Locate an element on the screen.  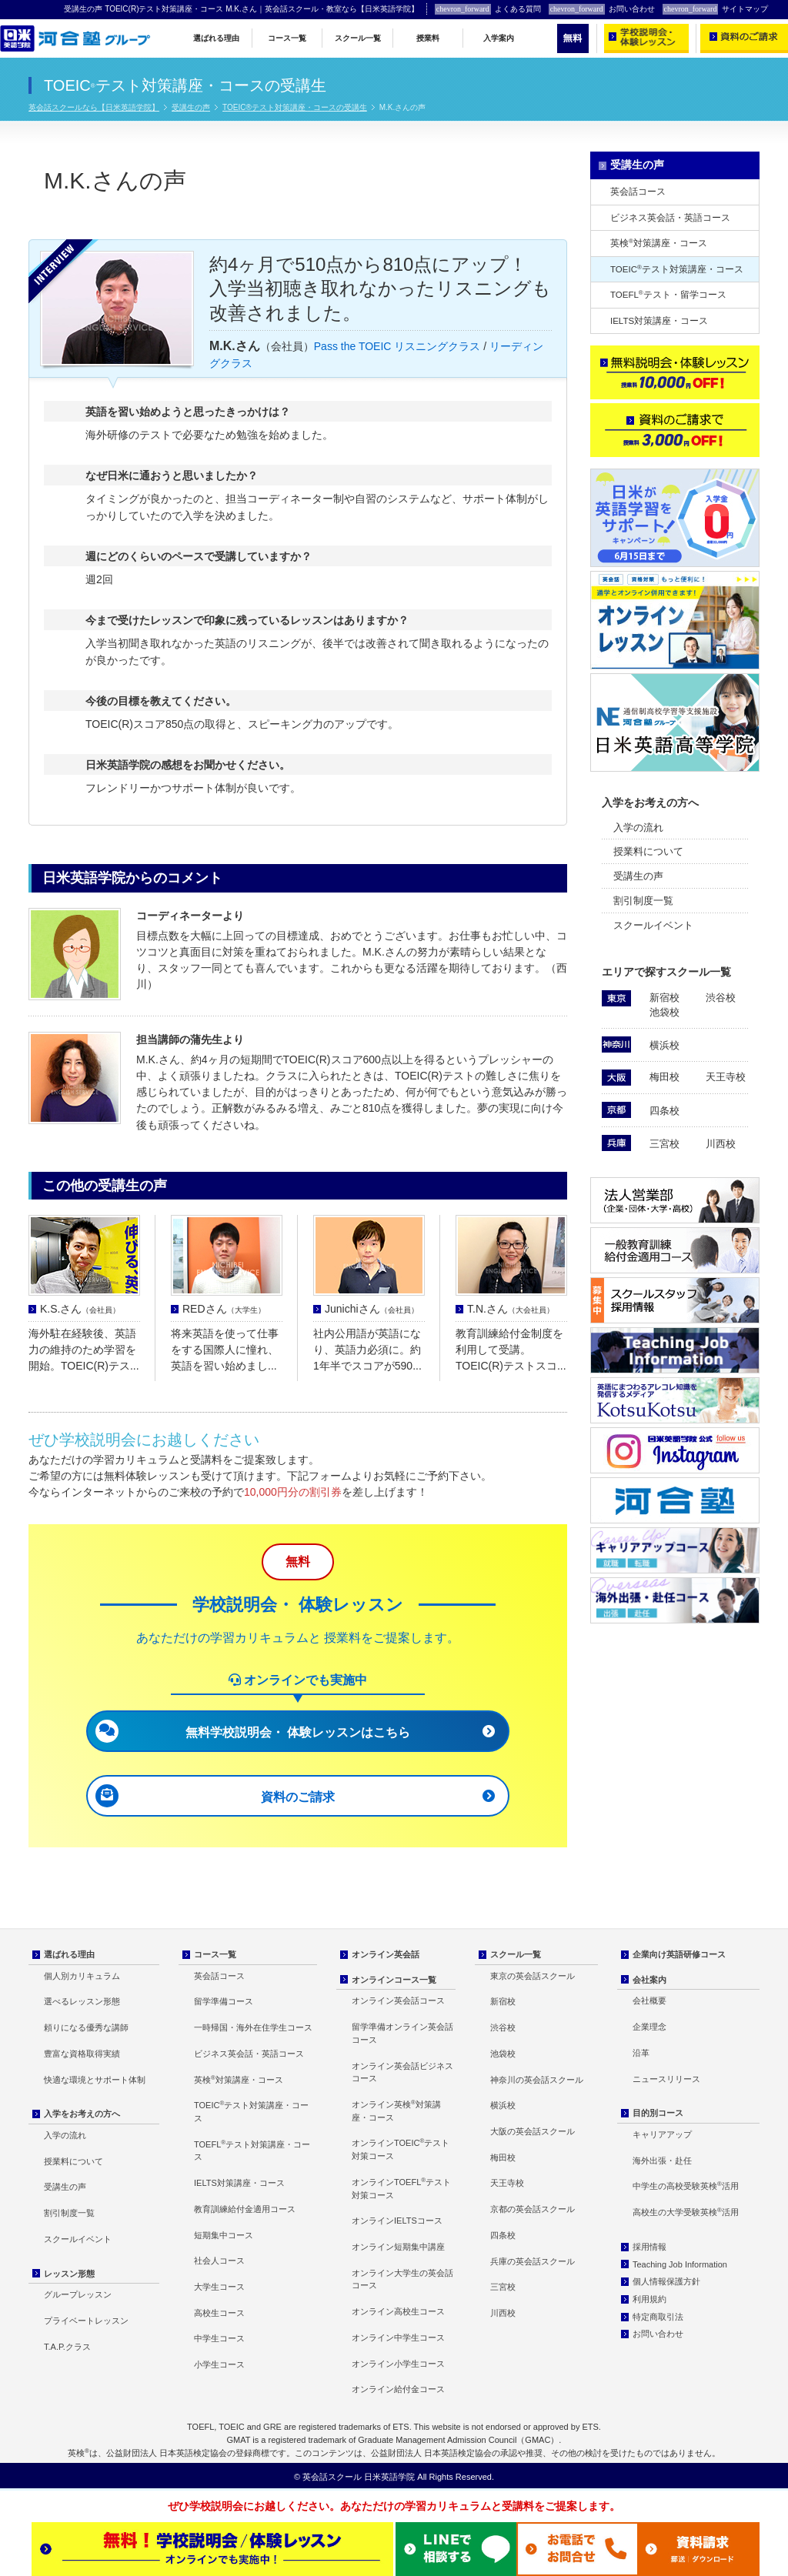
四条校 is located at coordinates (664, 1110).